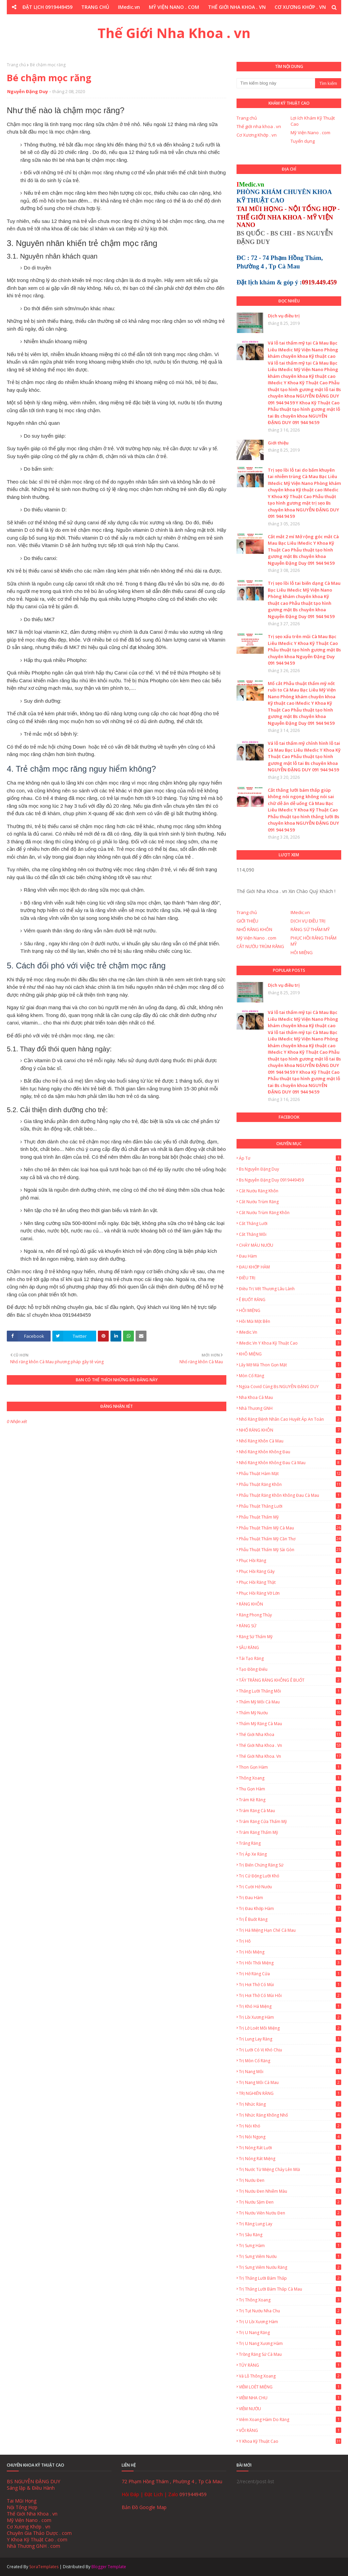  What do you see at coordinates (290, 1560) in the screenshot?
I see `Phục Hồi Răng` at bounding box center [290, 1560].